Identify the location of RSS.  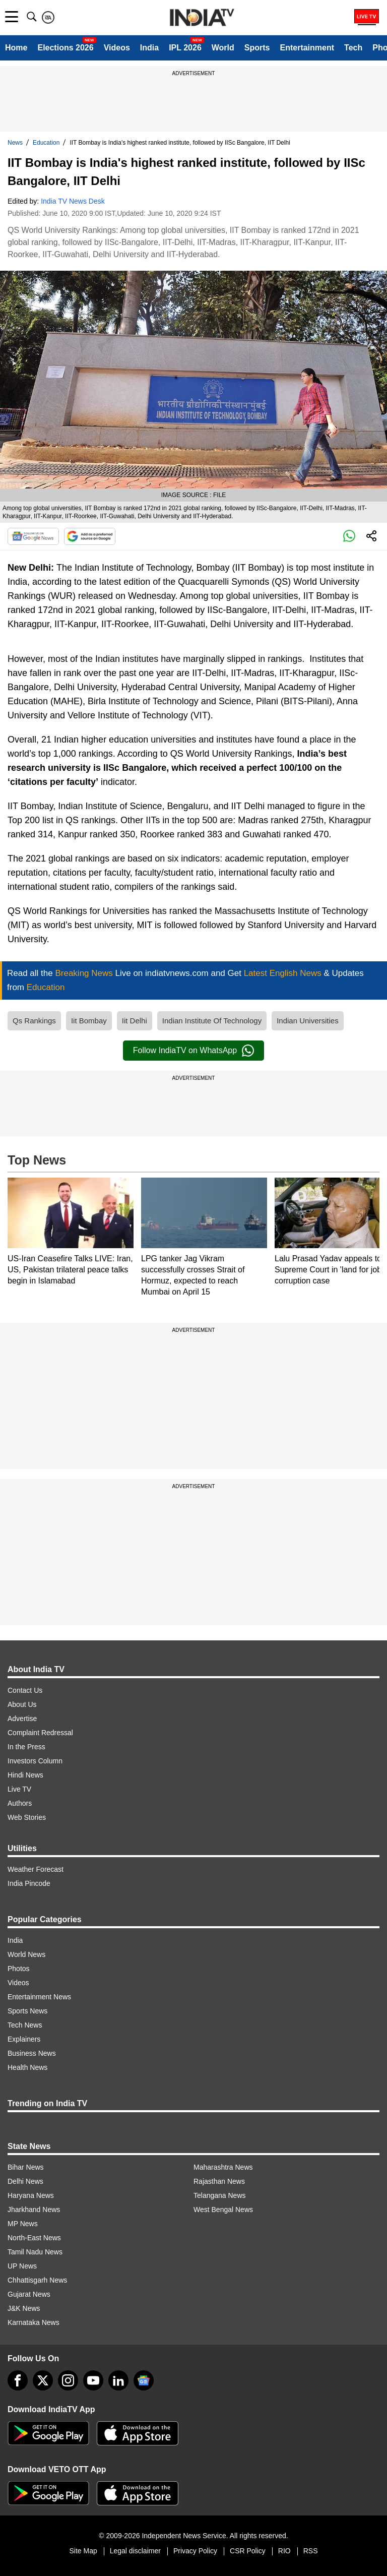
(310, 2551).